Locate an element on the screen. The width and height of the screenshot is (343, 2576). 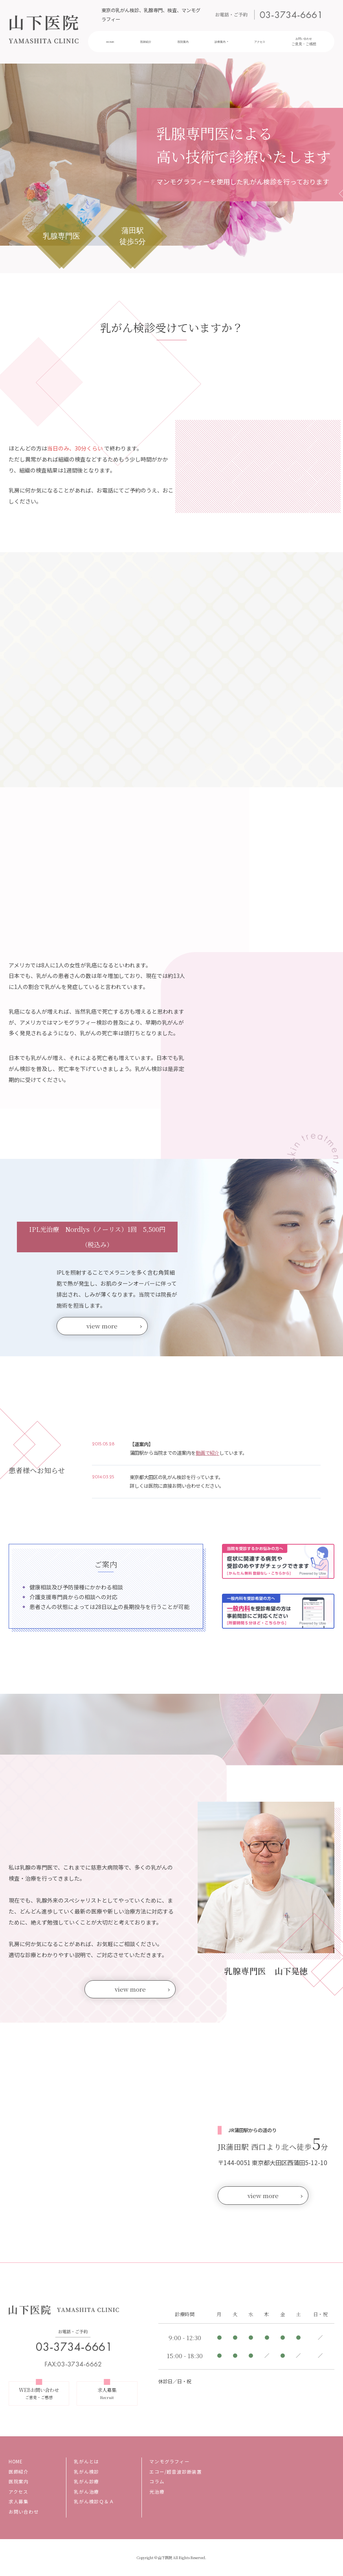
医院案内 is located at coordinates (183, 42).